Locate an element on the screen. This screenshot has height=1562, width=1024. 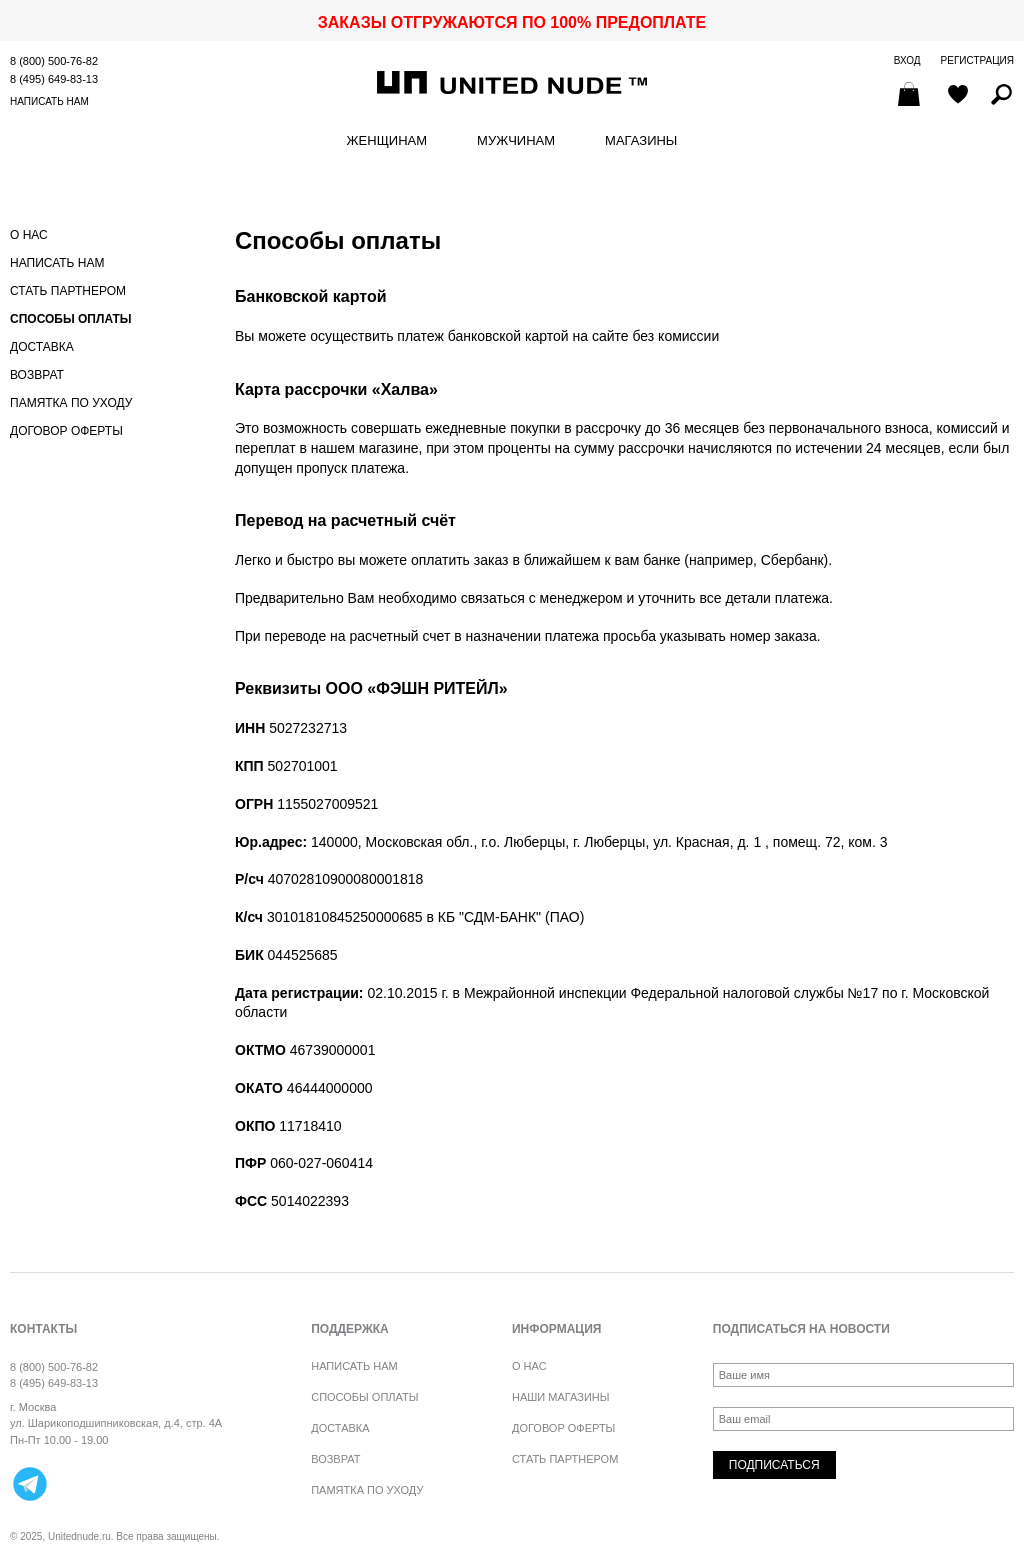
Способы оплаты is located at coordinates (71, 319).